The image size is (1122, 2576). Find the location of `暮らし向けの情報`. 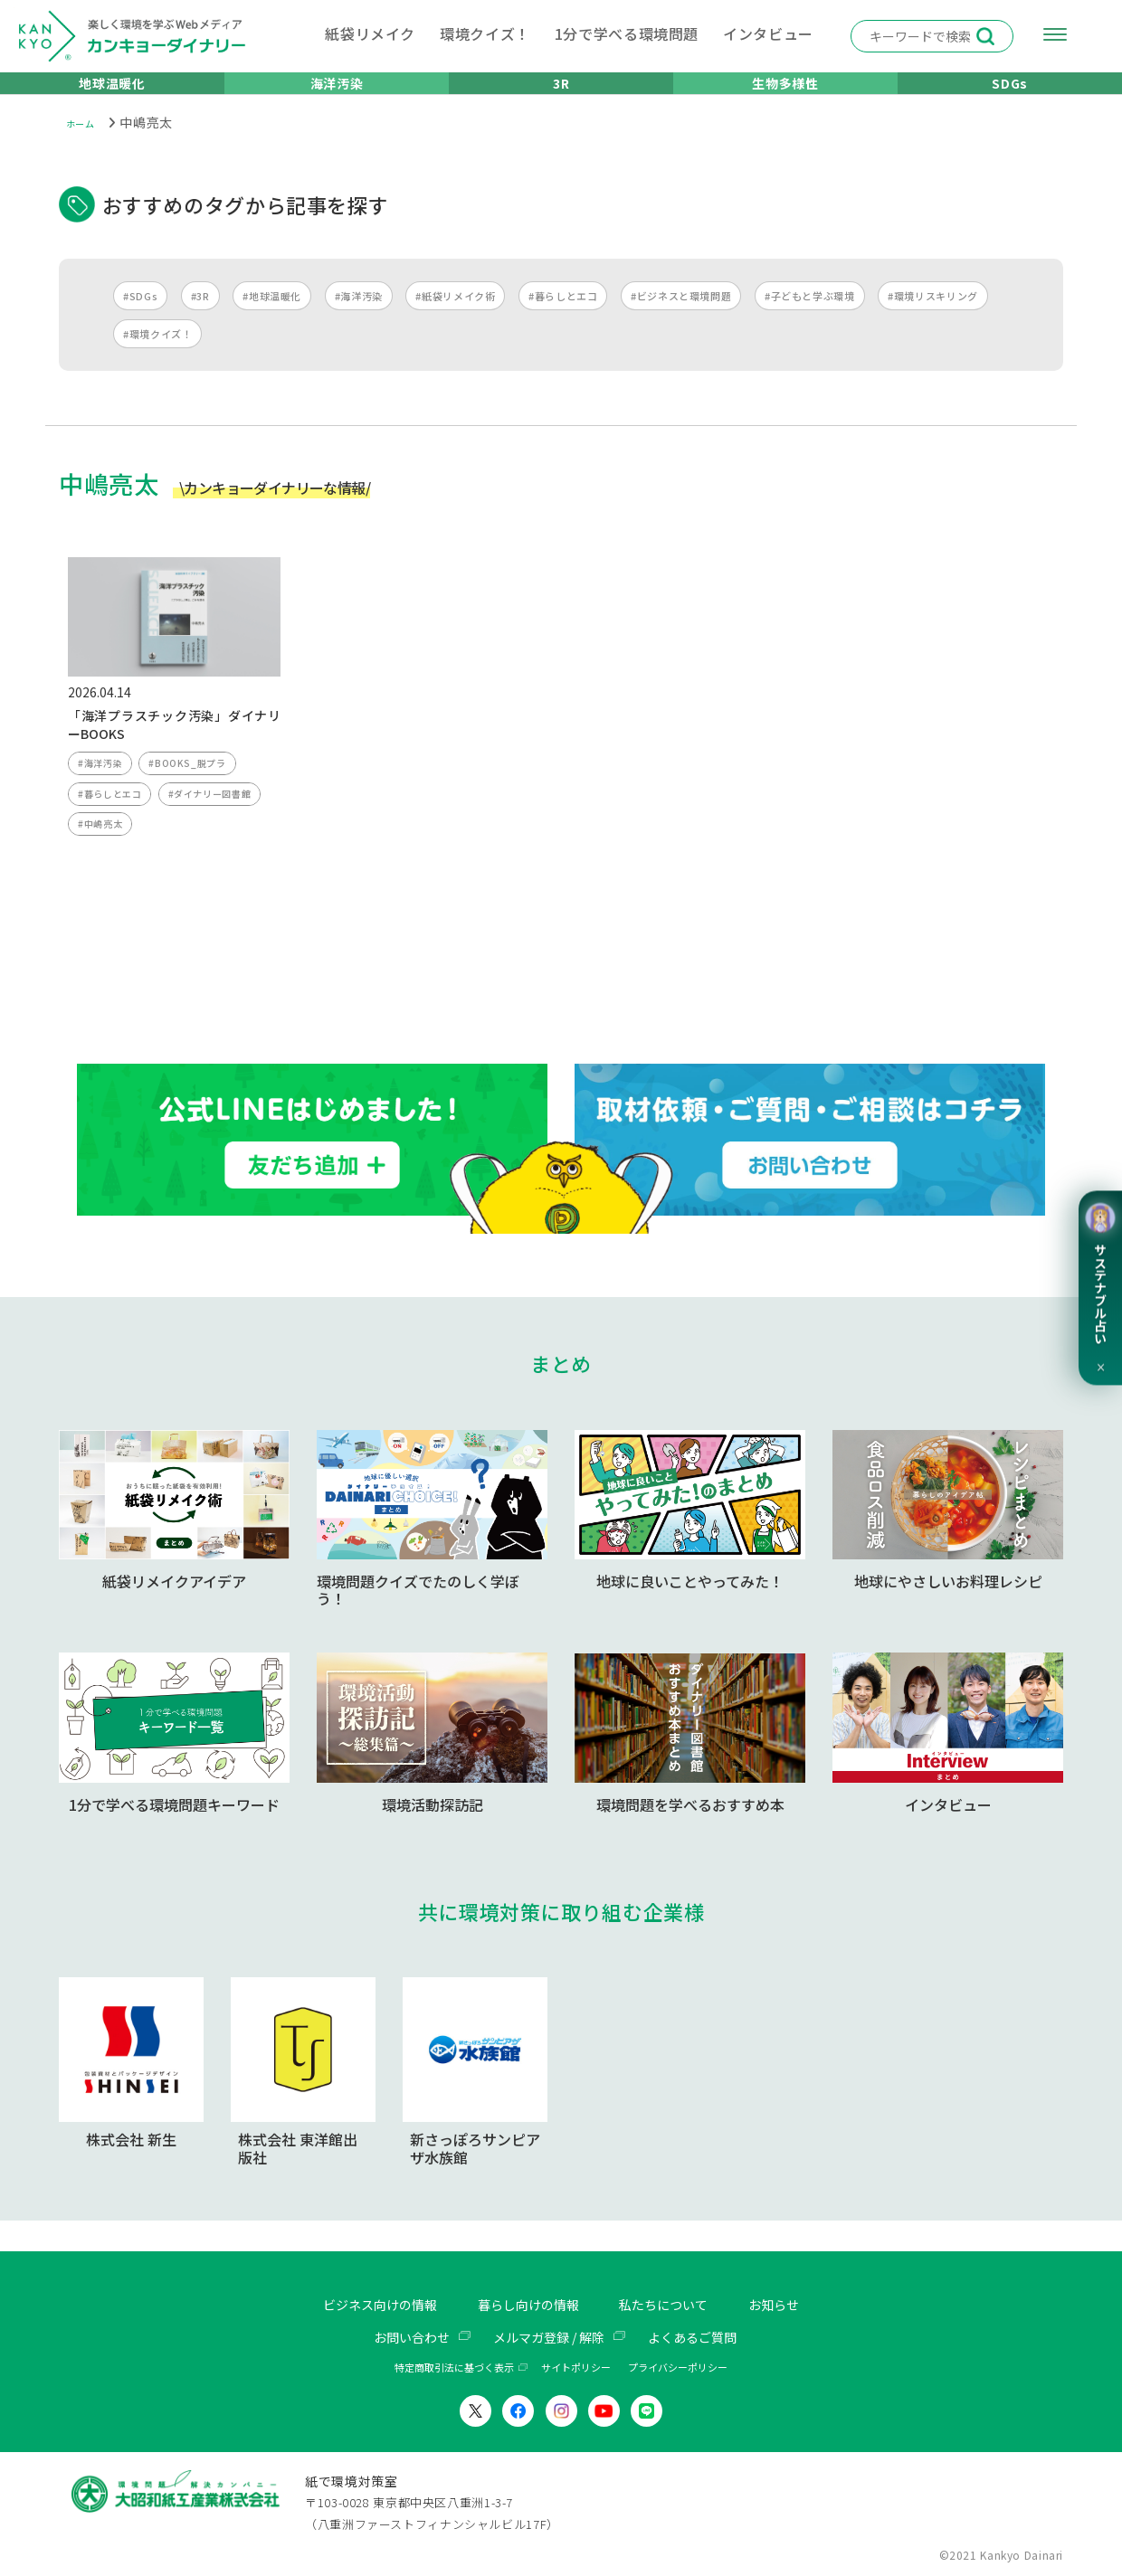

暮らし向けの情報 is located at coordinates (527, 2305).